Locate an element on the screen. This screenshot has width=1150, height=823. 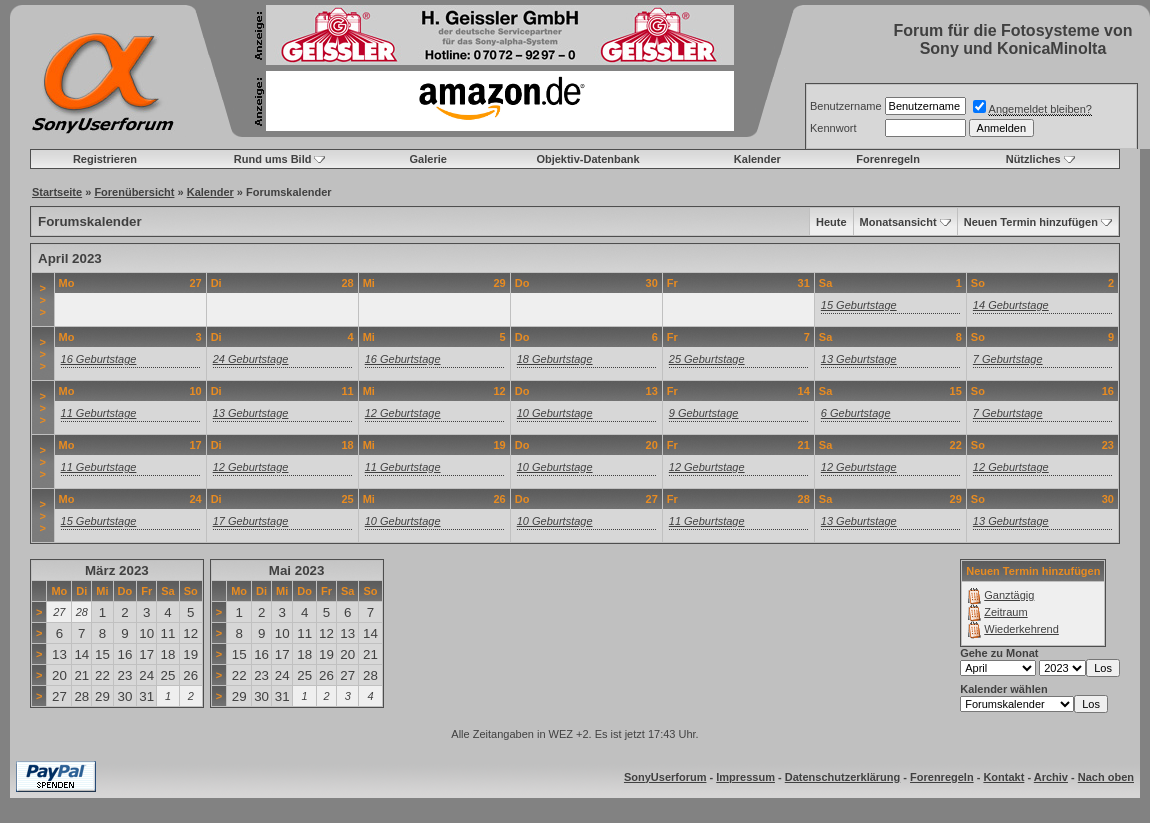
Wiederkehrend is located at coordinates (1021, 629).